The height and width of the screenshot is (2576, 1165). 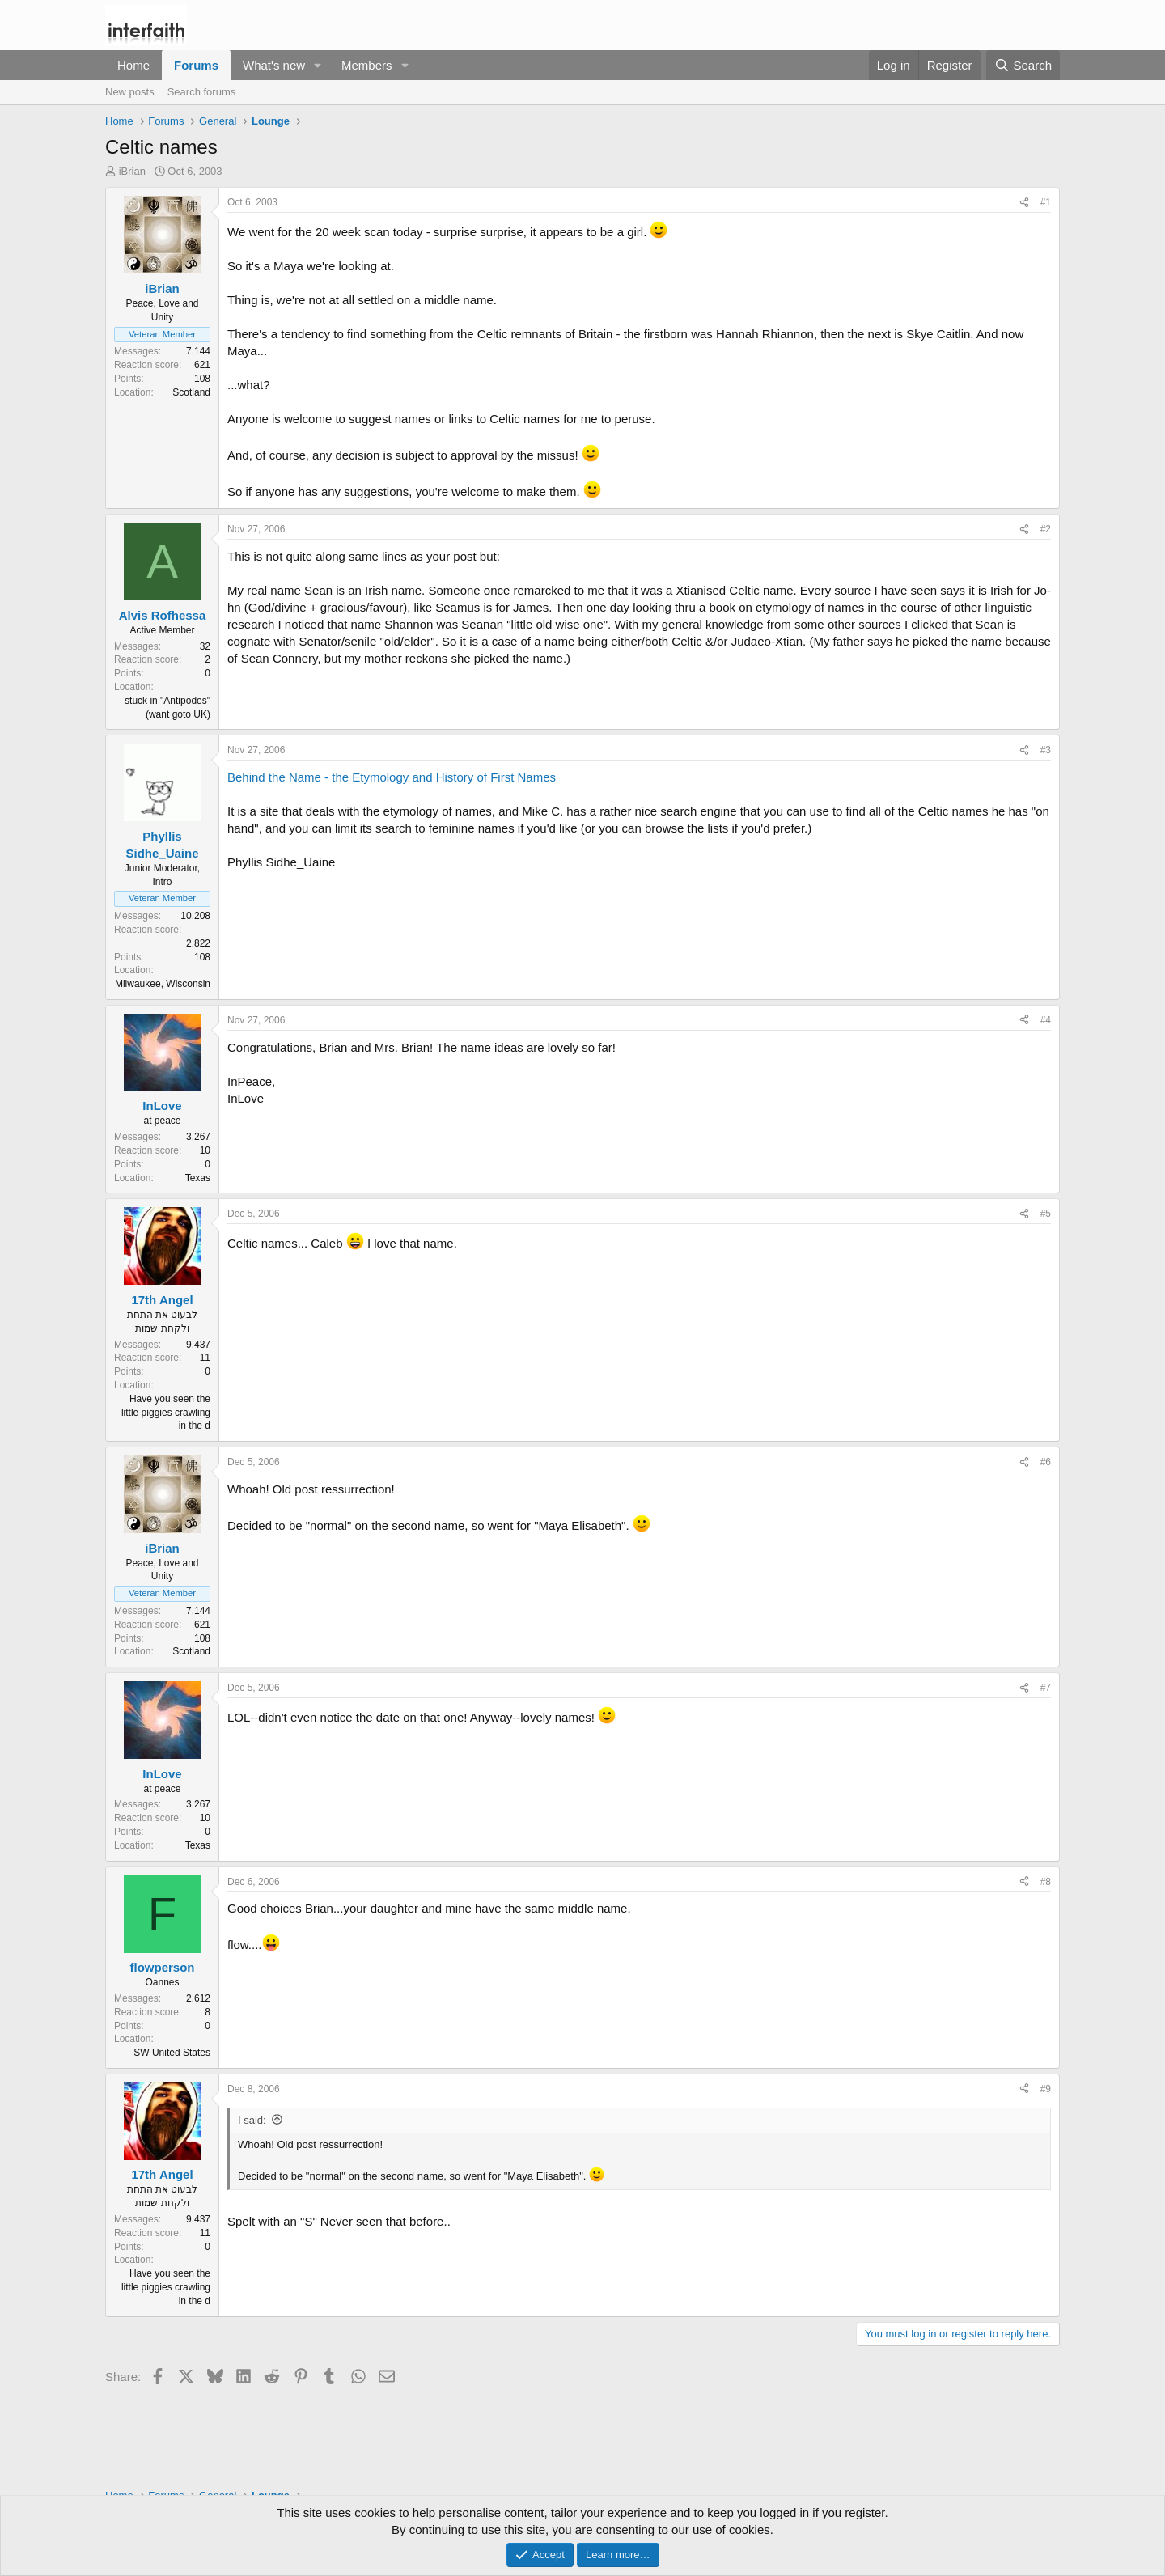 I want to click on [button], so click(x=318, y=65).